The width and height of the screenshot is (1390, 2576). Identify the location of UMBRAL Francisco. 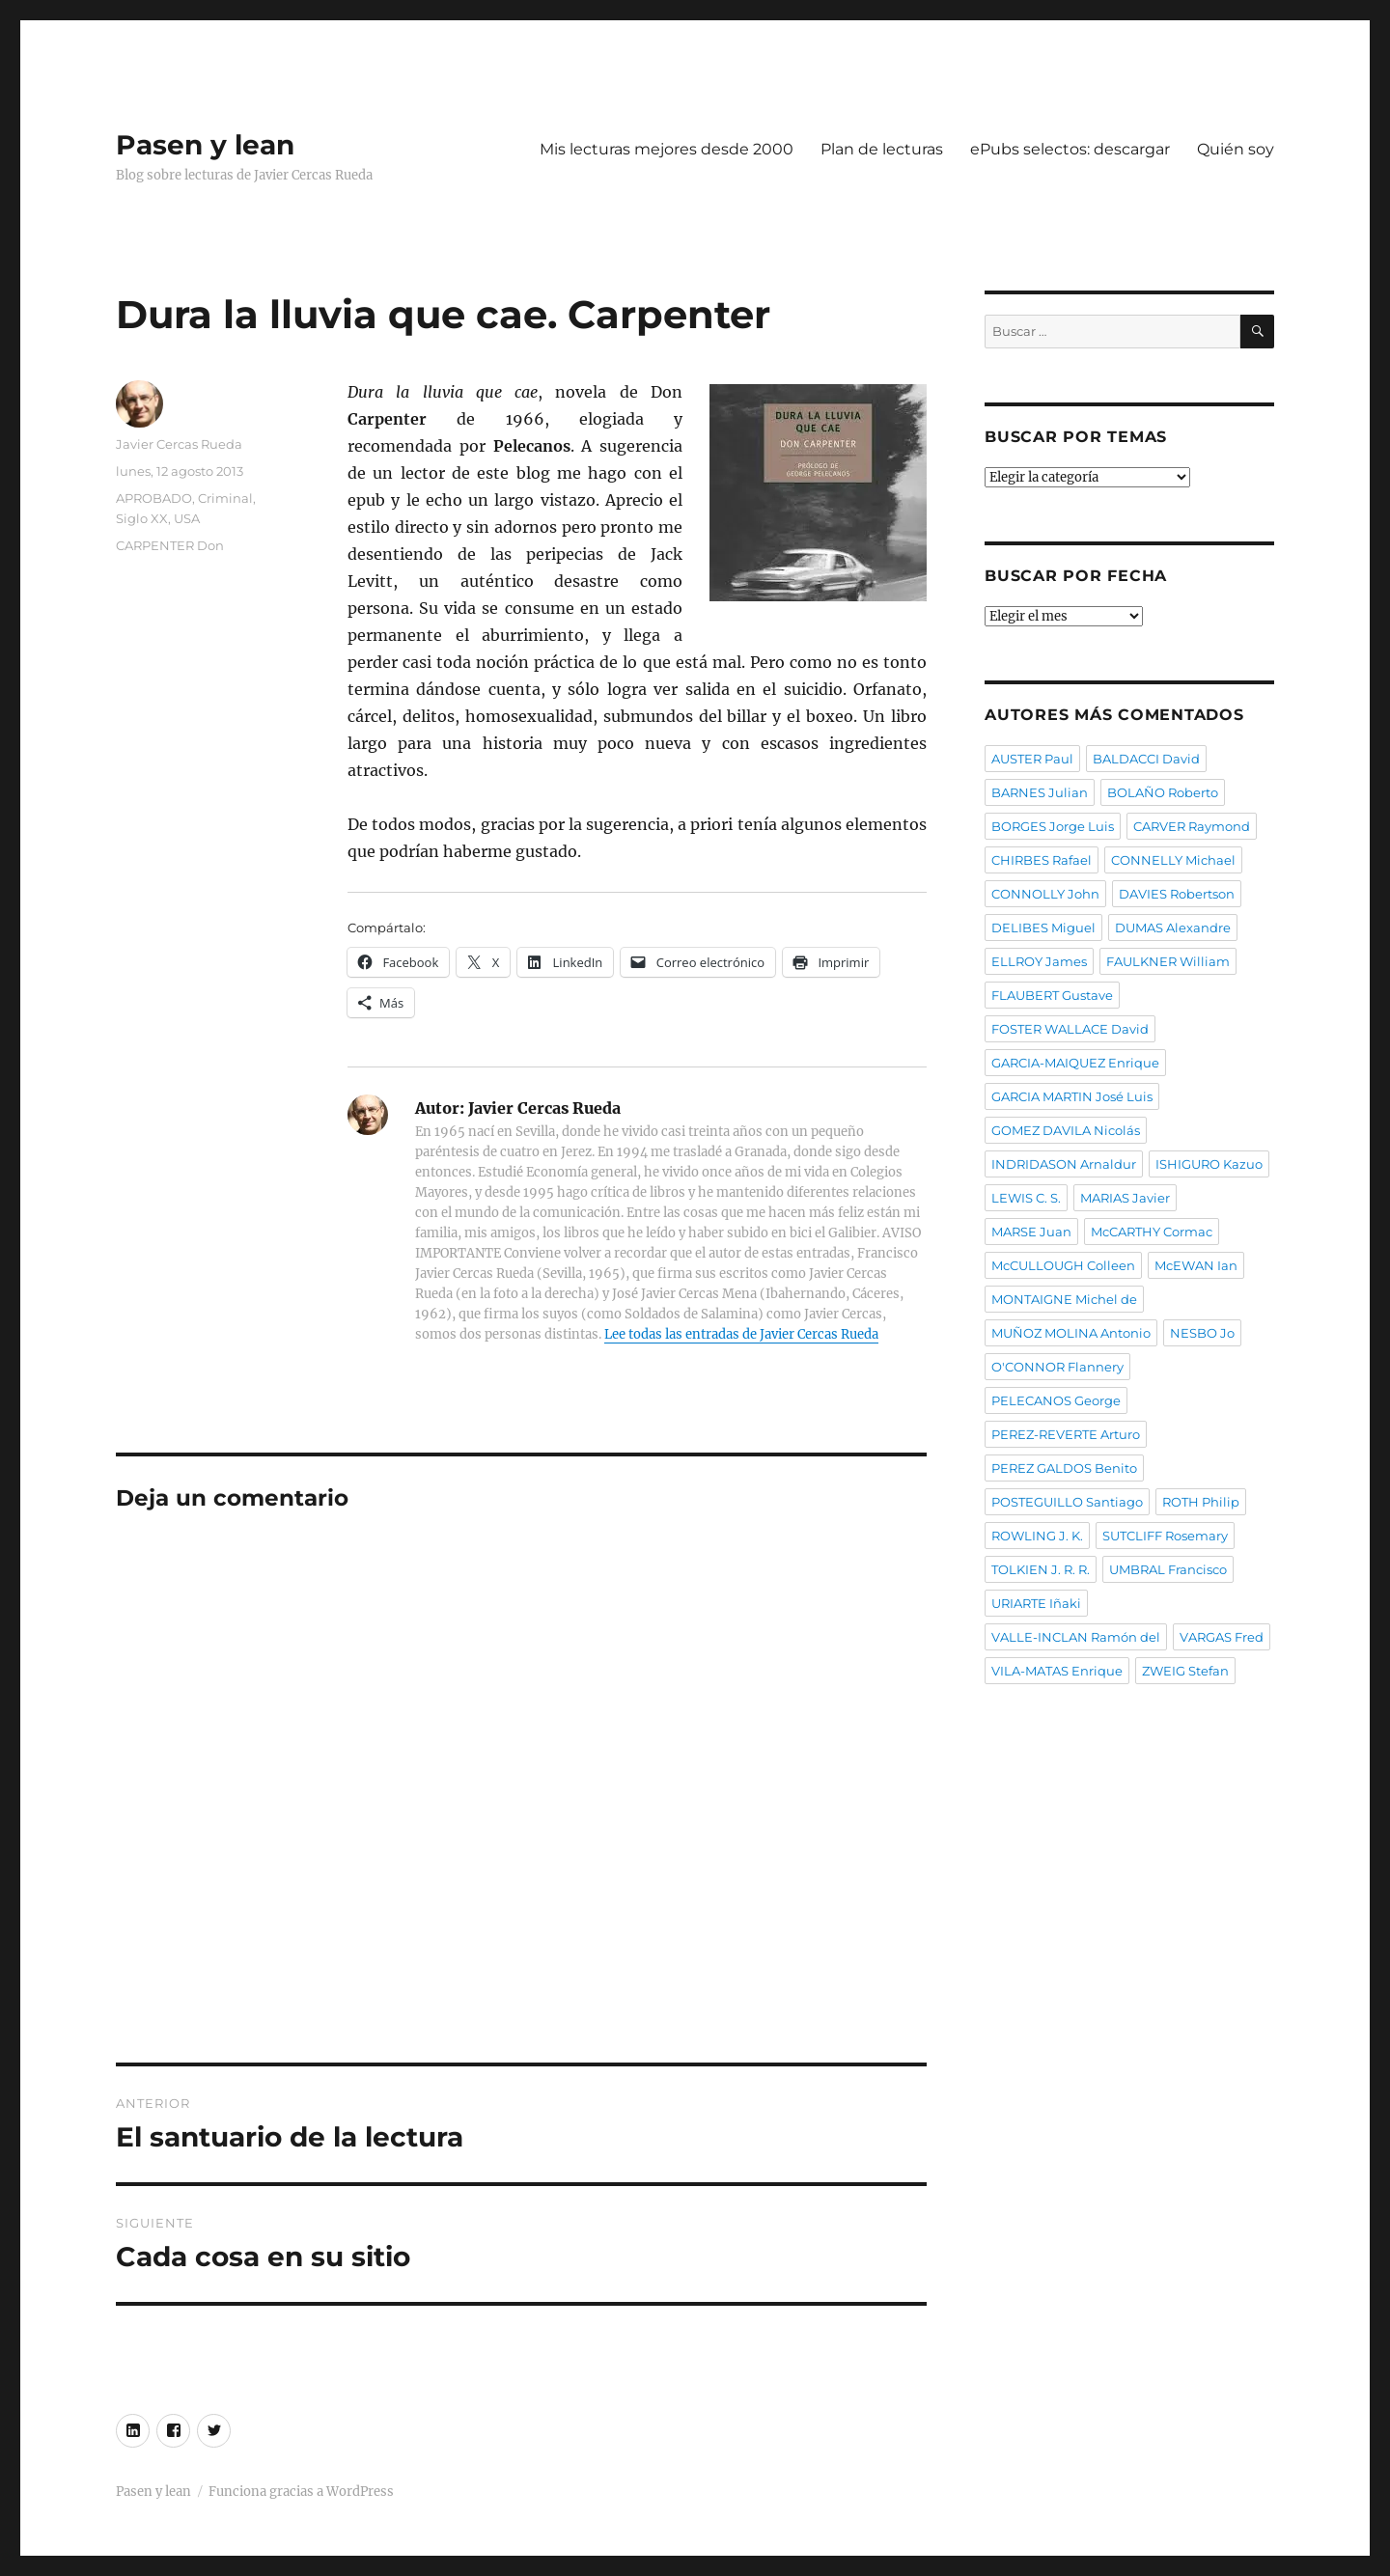
(1168, 1569).